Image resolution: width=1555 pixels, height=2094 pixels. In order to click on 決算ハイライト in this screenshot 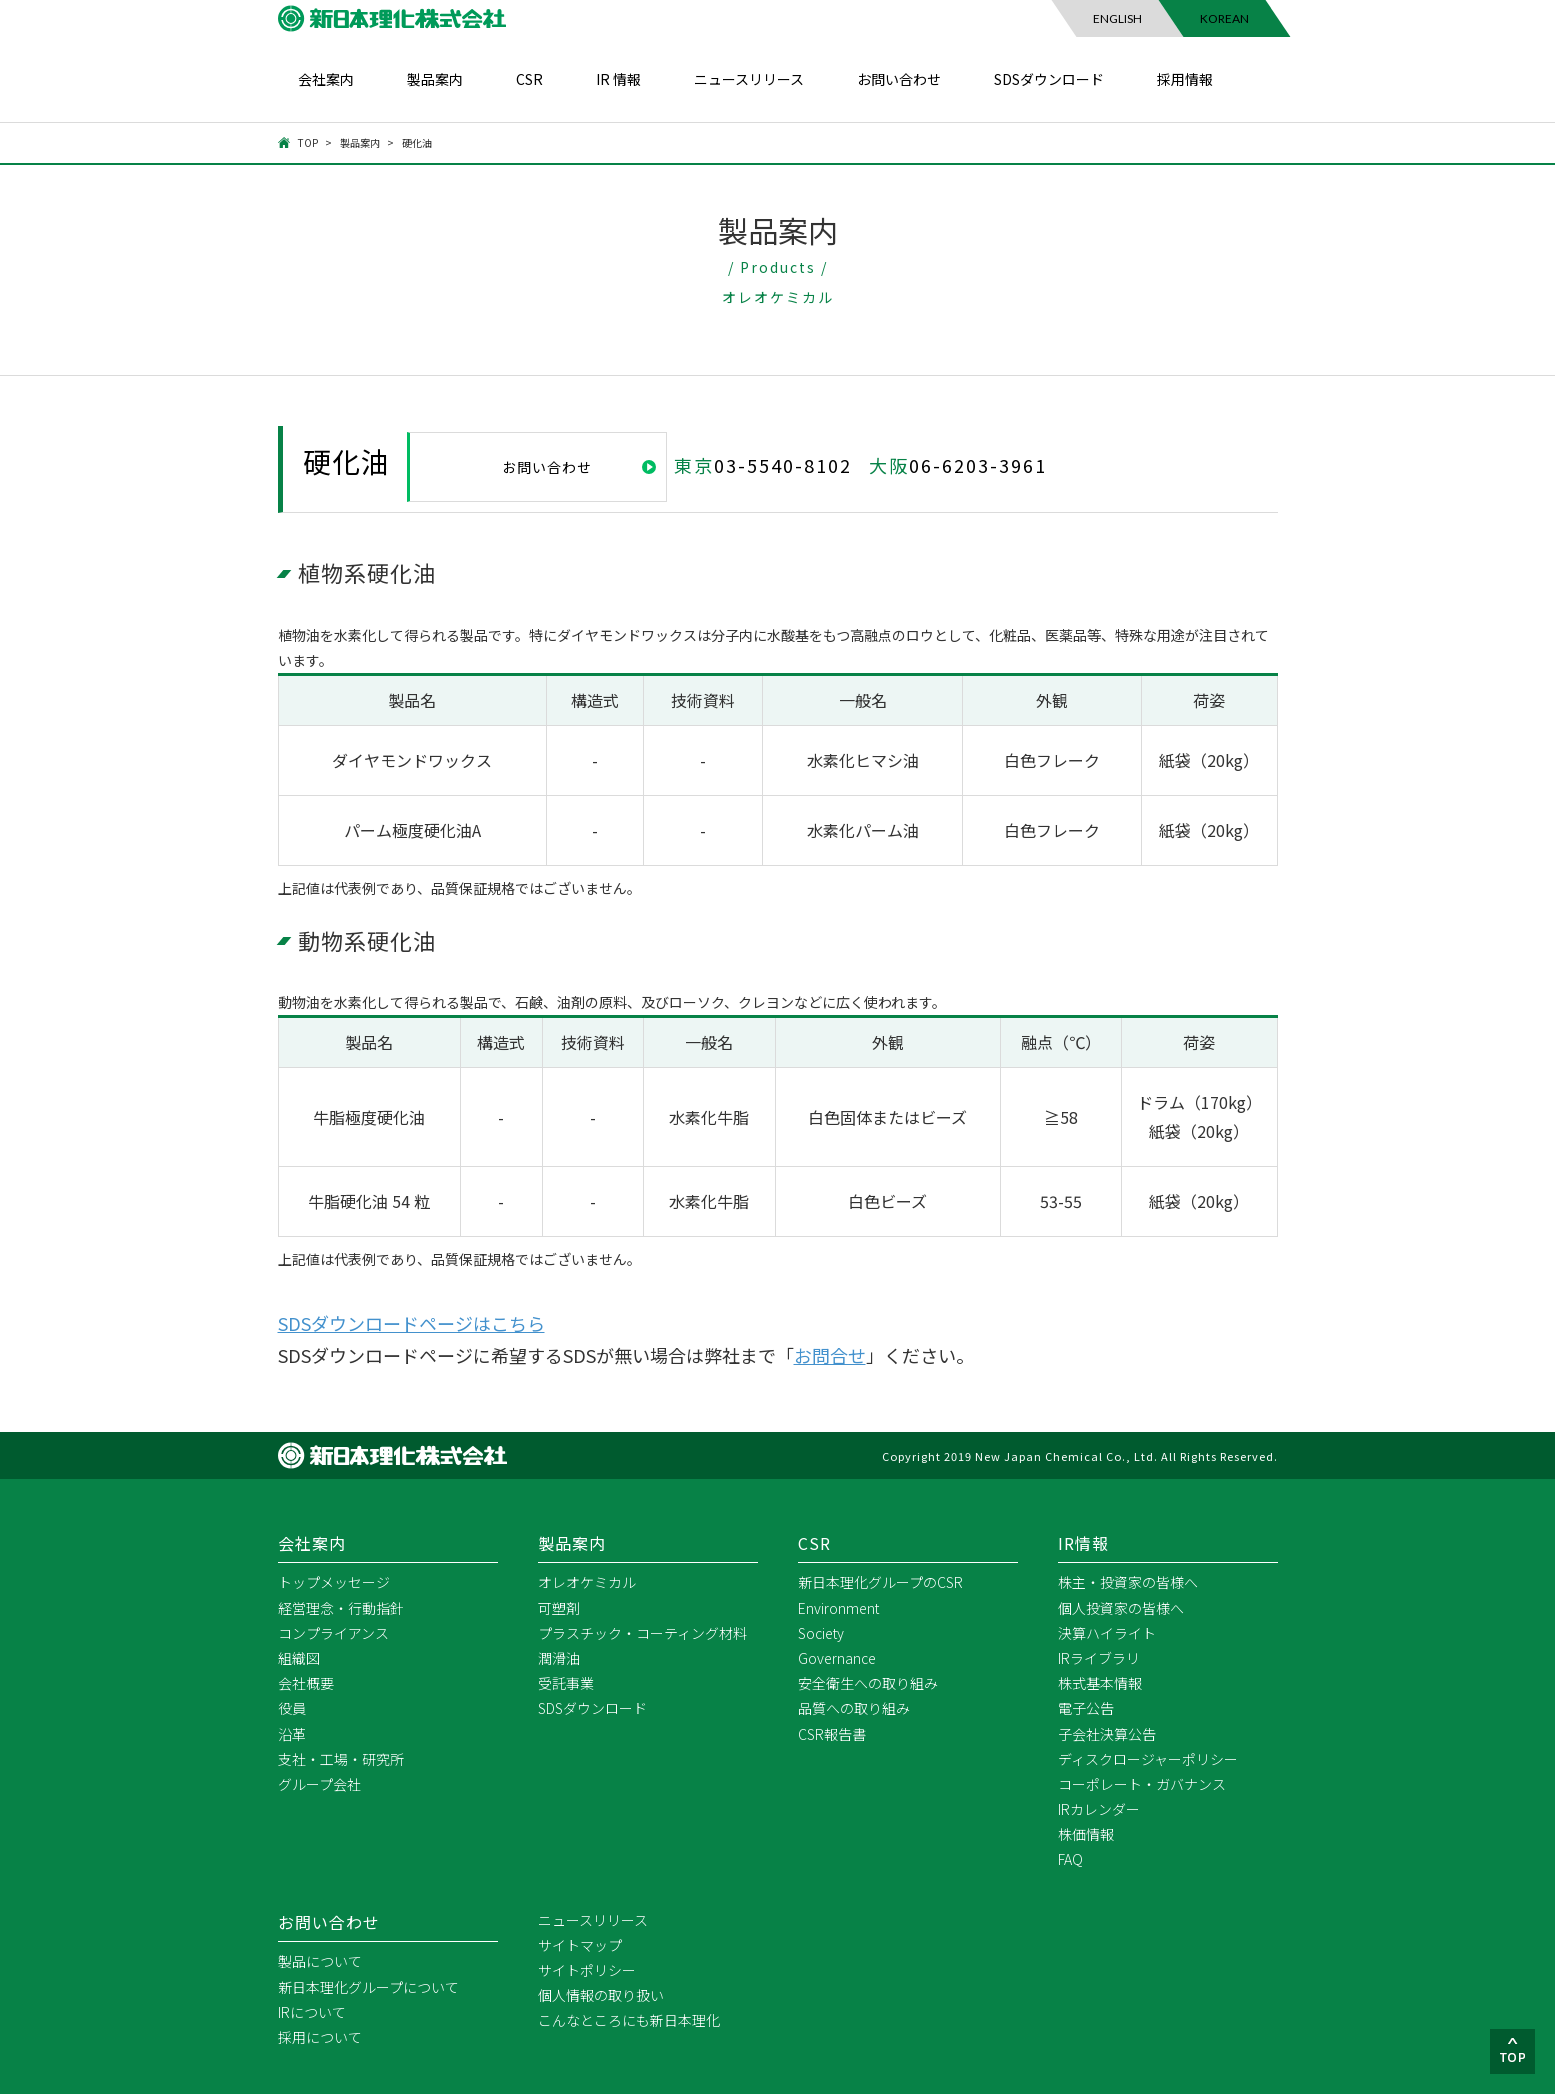, I will do `click(1107, 1632)`.